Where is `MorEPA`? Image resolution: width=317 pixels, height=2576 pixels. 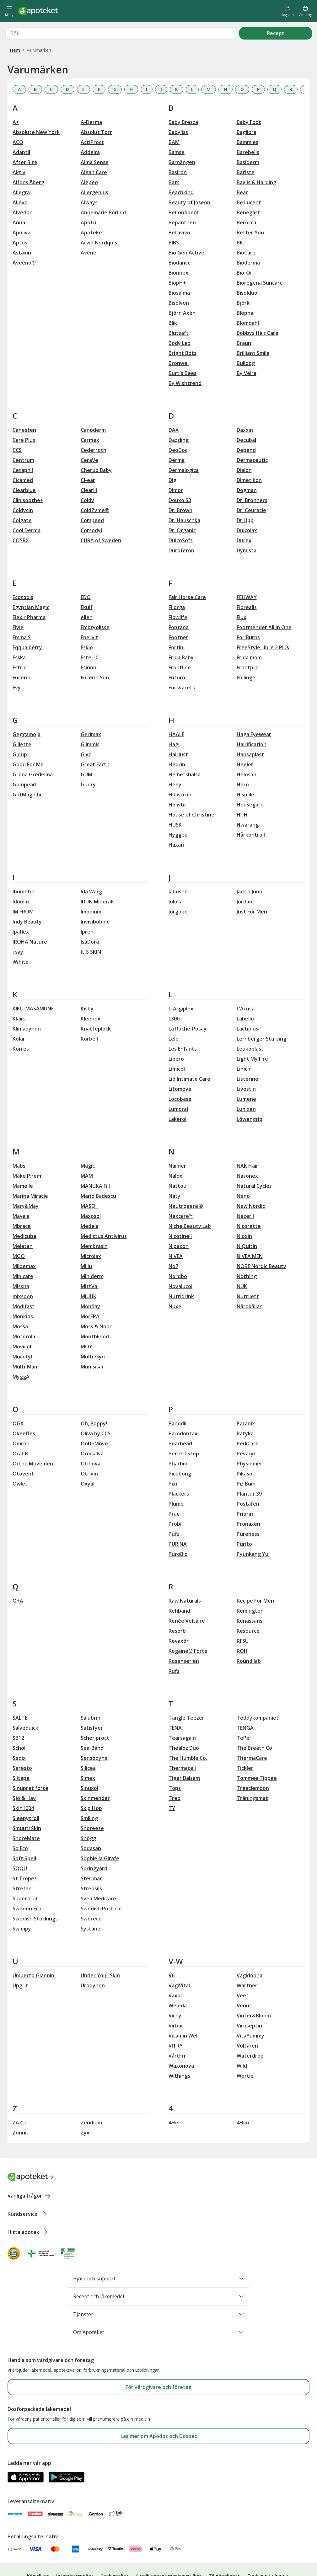 MorEPA is located at coordinates (90, 1293).